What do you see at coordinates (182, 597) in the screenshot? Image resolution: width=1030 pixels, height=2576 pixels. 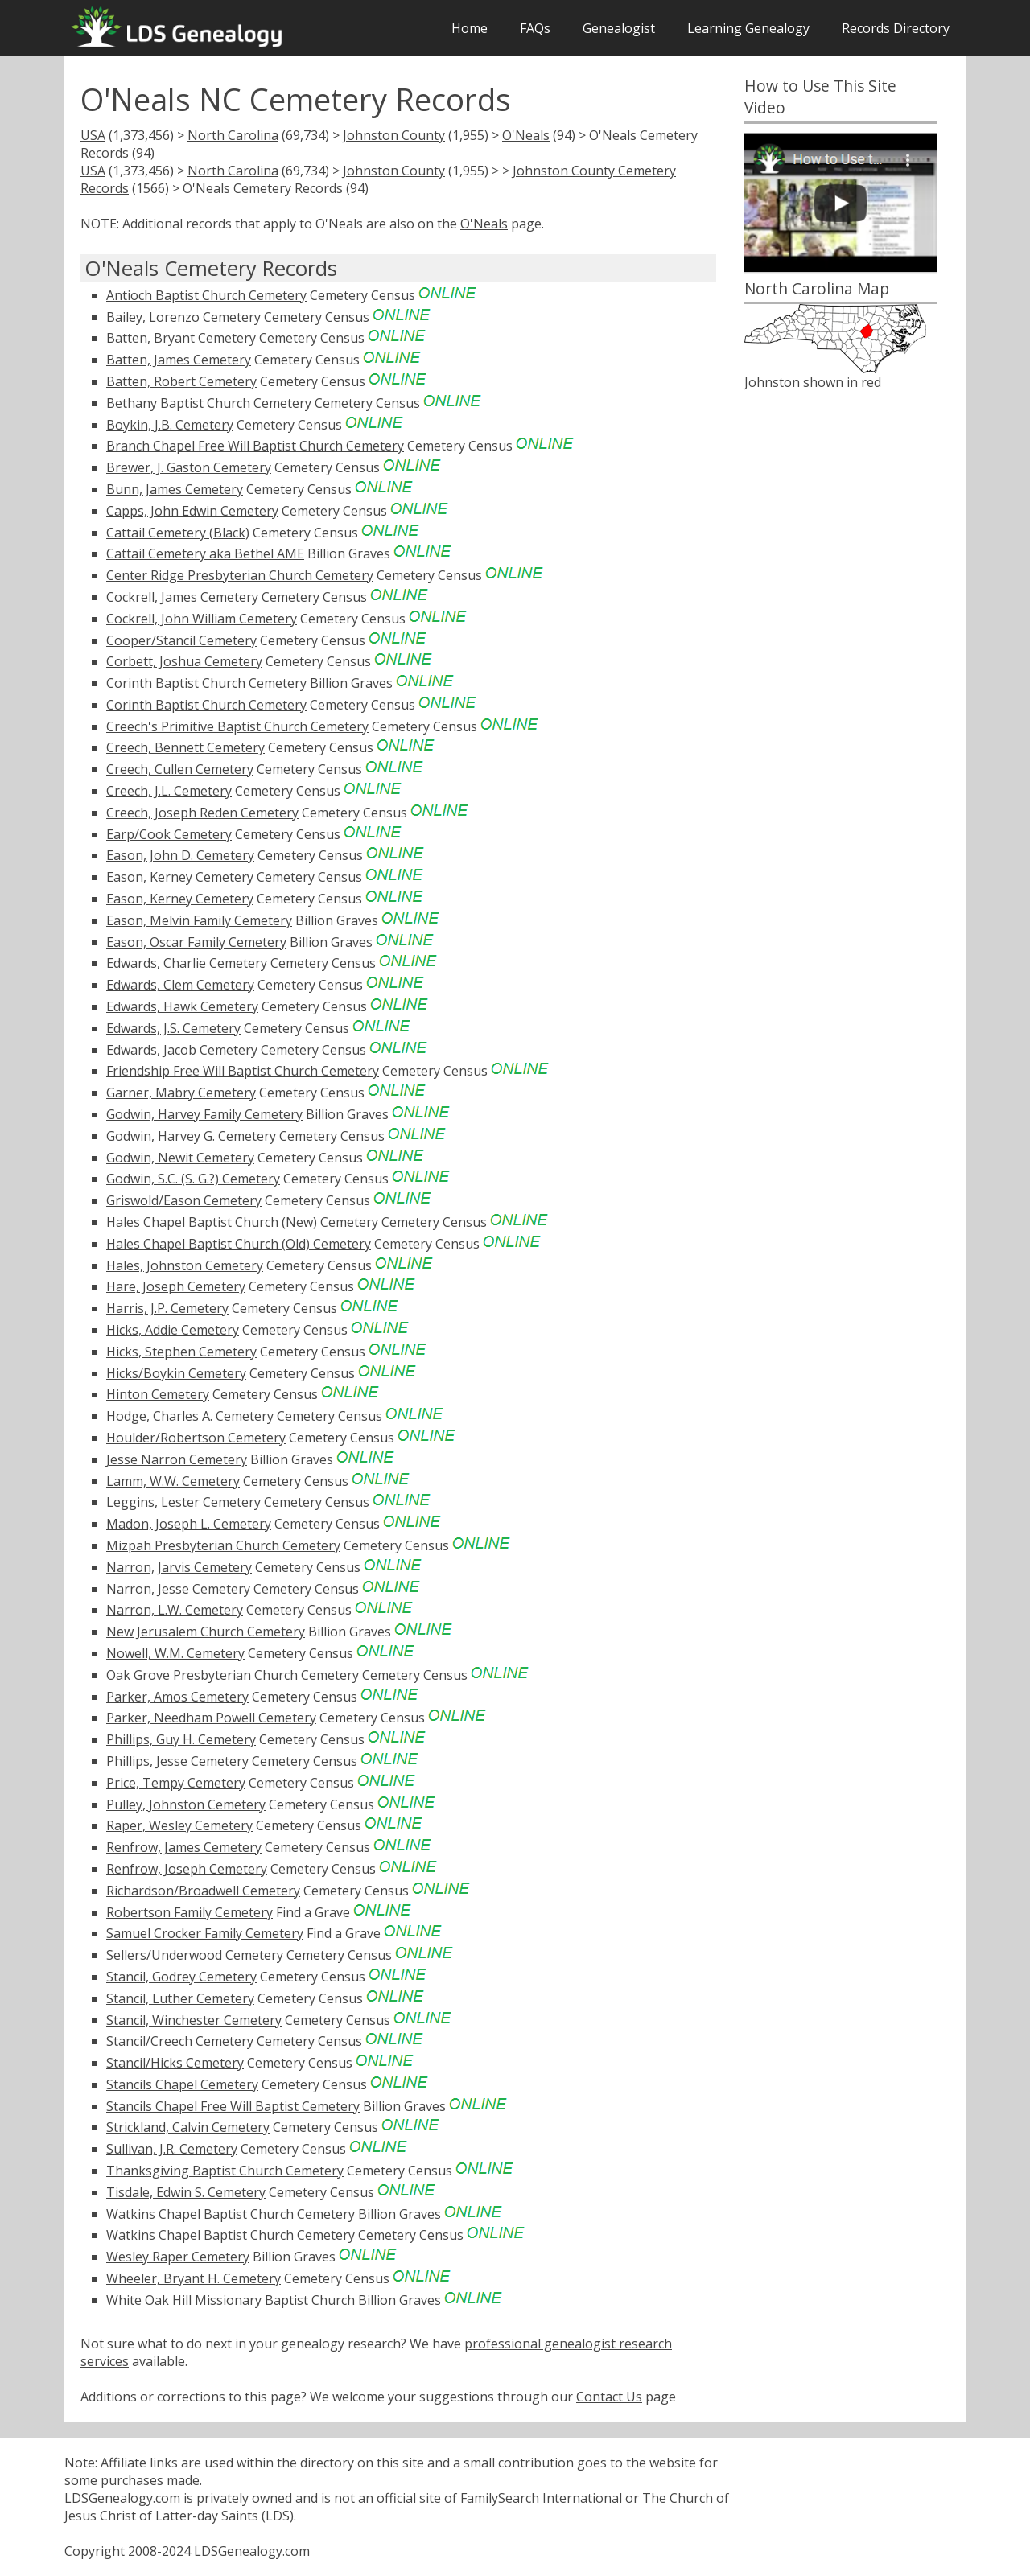 I see `Cockrell, James Cemetery` at bounding box center [182, 597].